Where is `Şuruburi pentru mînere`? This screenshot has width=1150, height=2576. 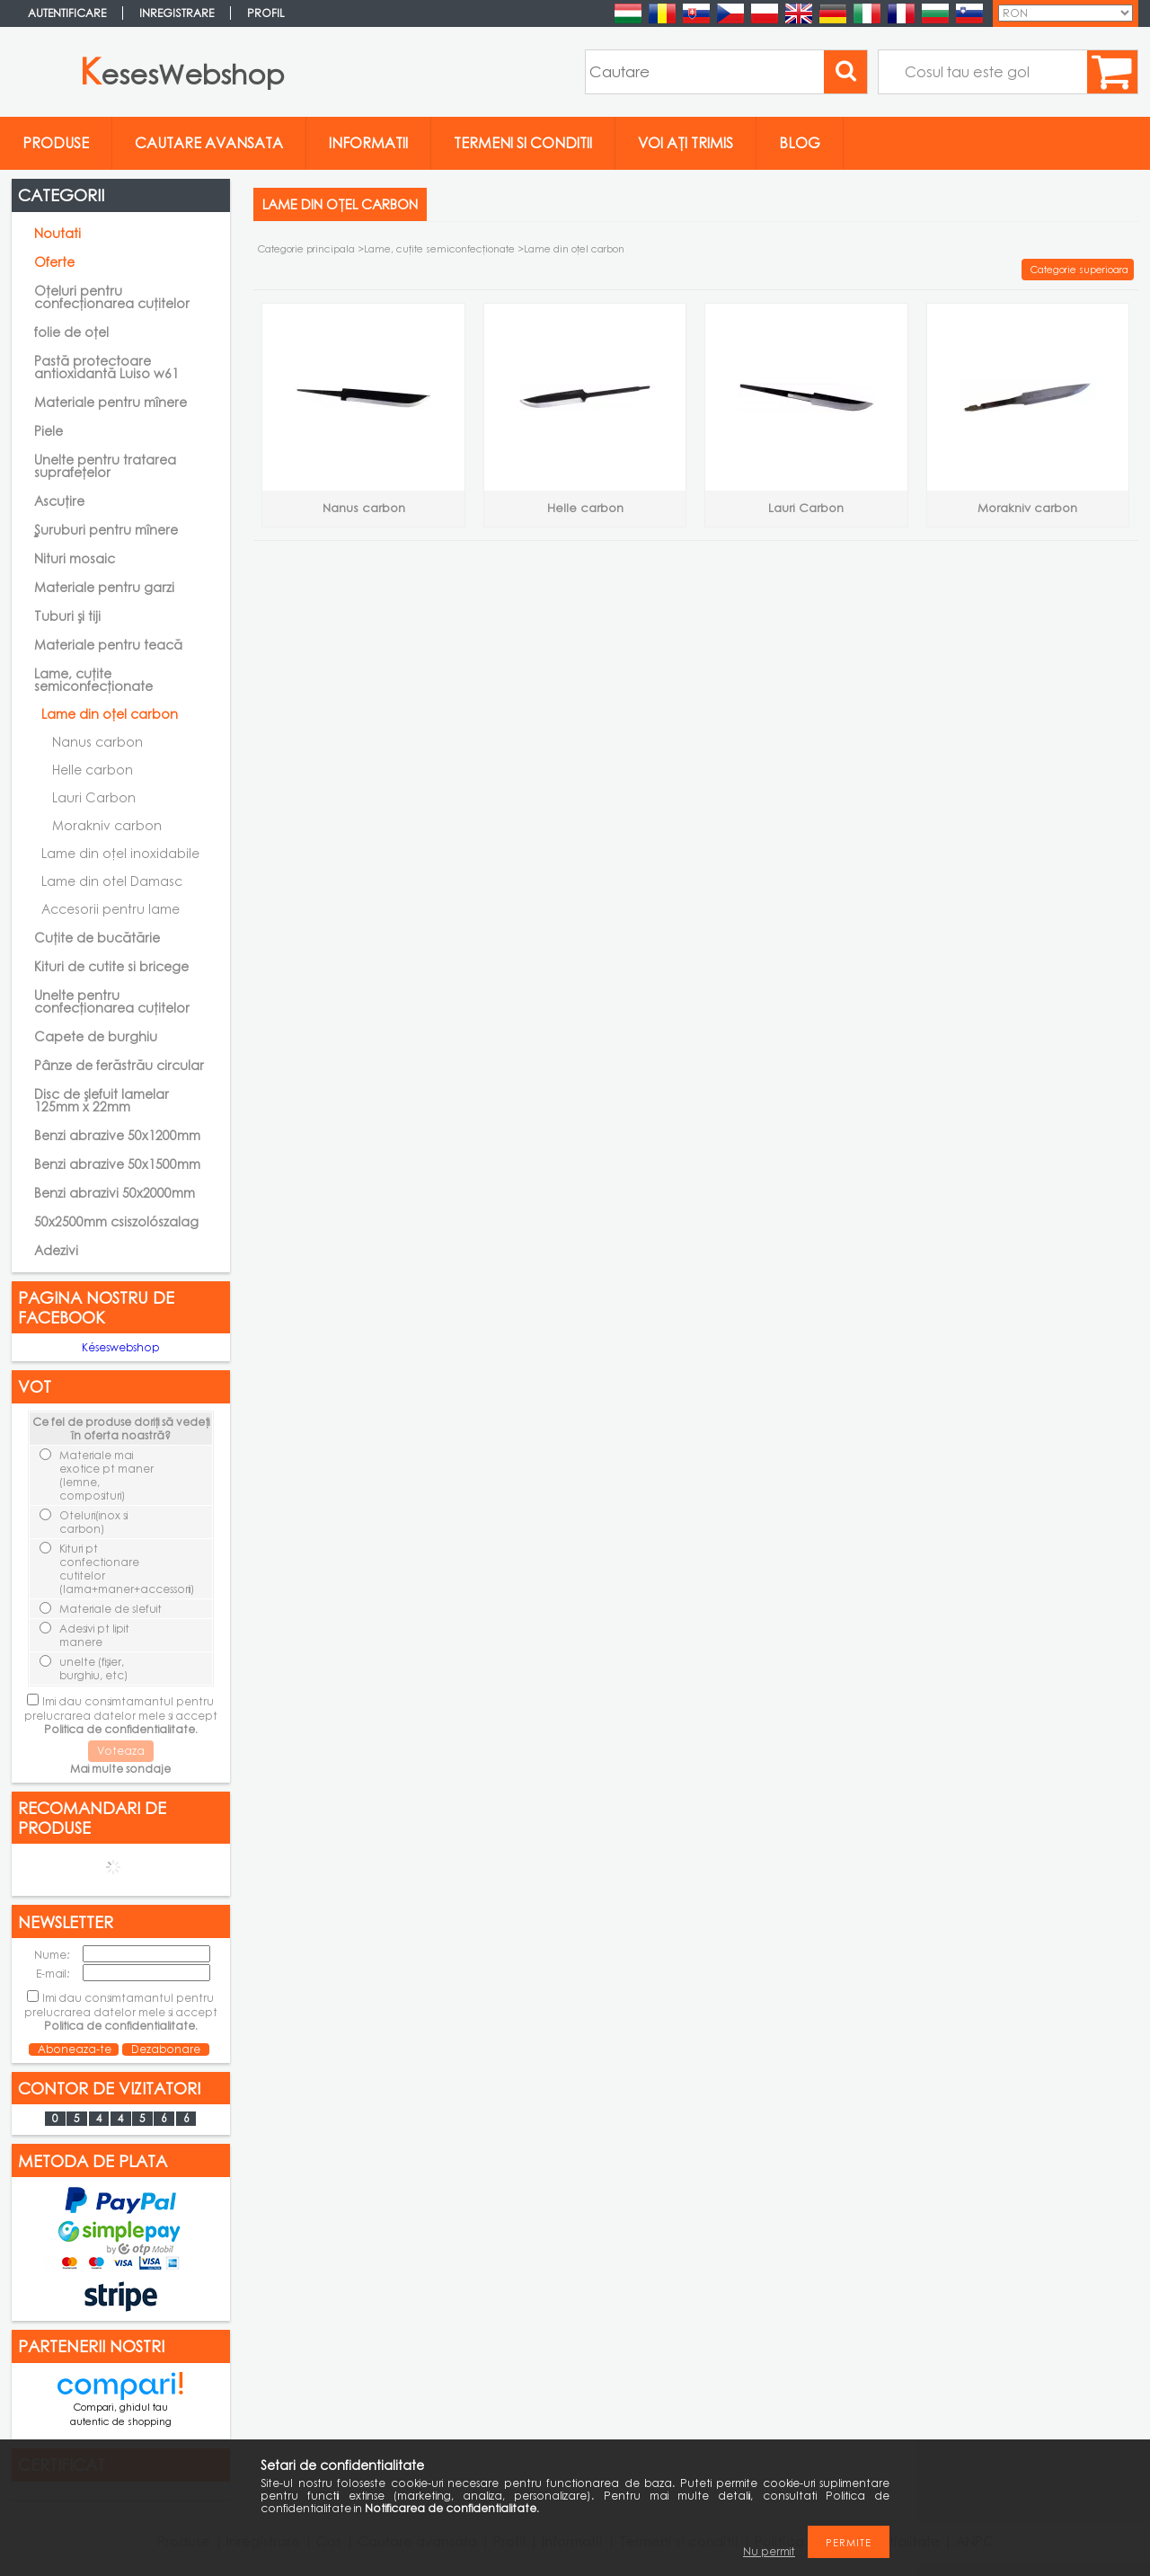 Şuruburi pentru mînere is located at coordinates (106, 529).